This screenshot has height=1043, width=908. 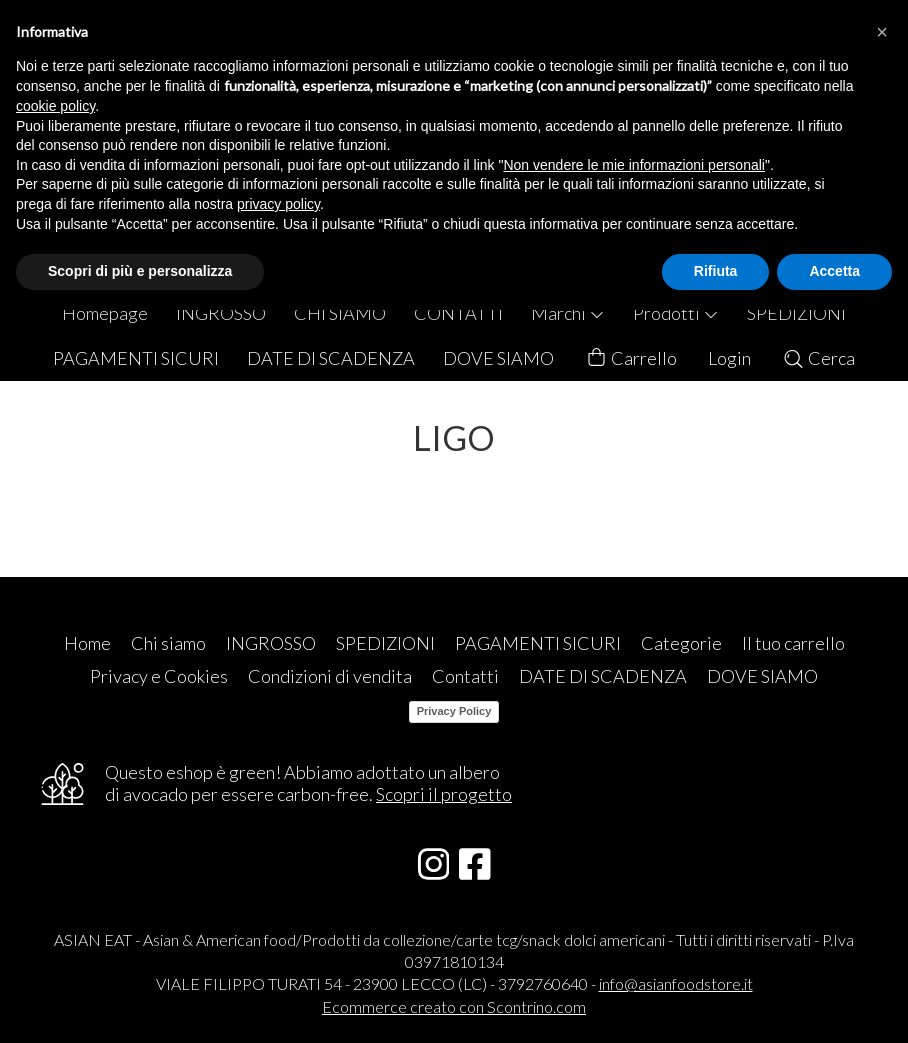 I want to click on PAGAMENTI SICURI, so click(x=136, y=358).